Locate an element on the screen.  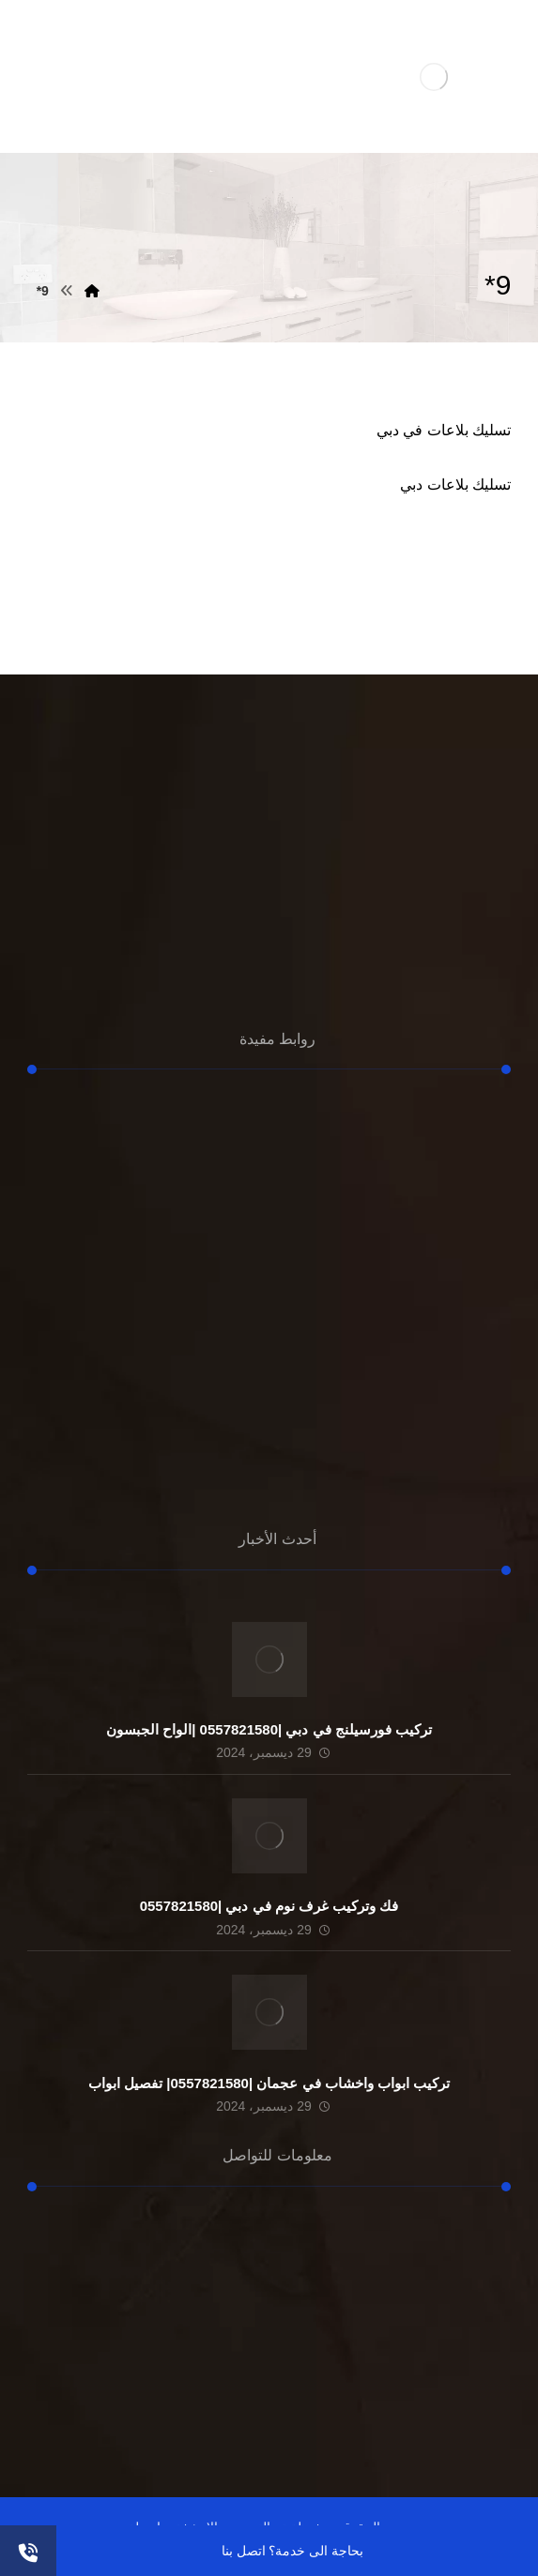
تسليك بلاعات في دبي is located at coordinates (444, 430).